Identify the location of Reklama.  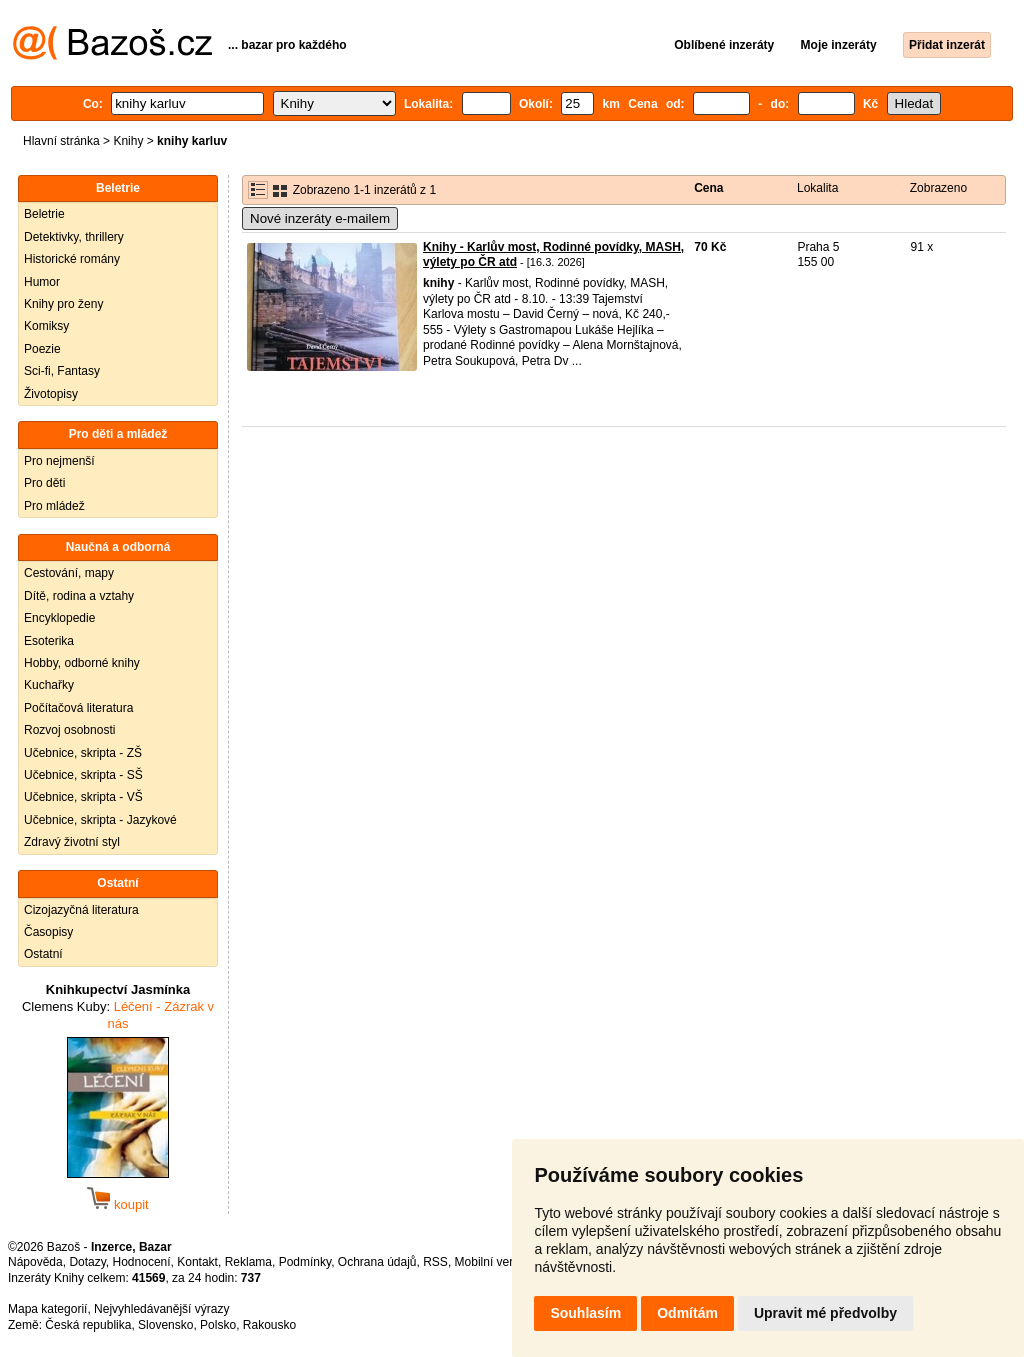
(248, 1262).